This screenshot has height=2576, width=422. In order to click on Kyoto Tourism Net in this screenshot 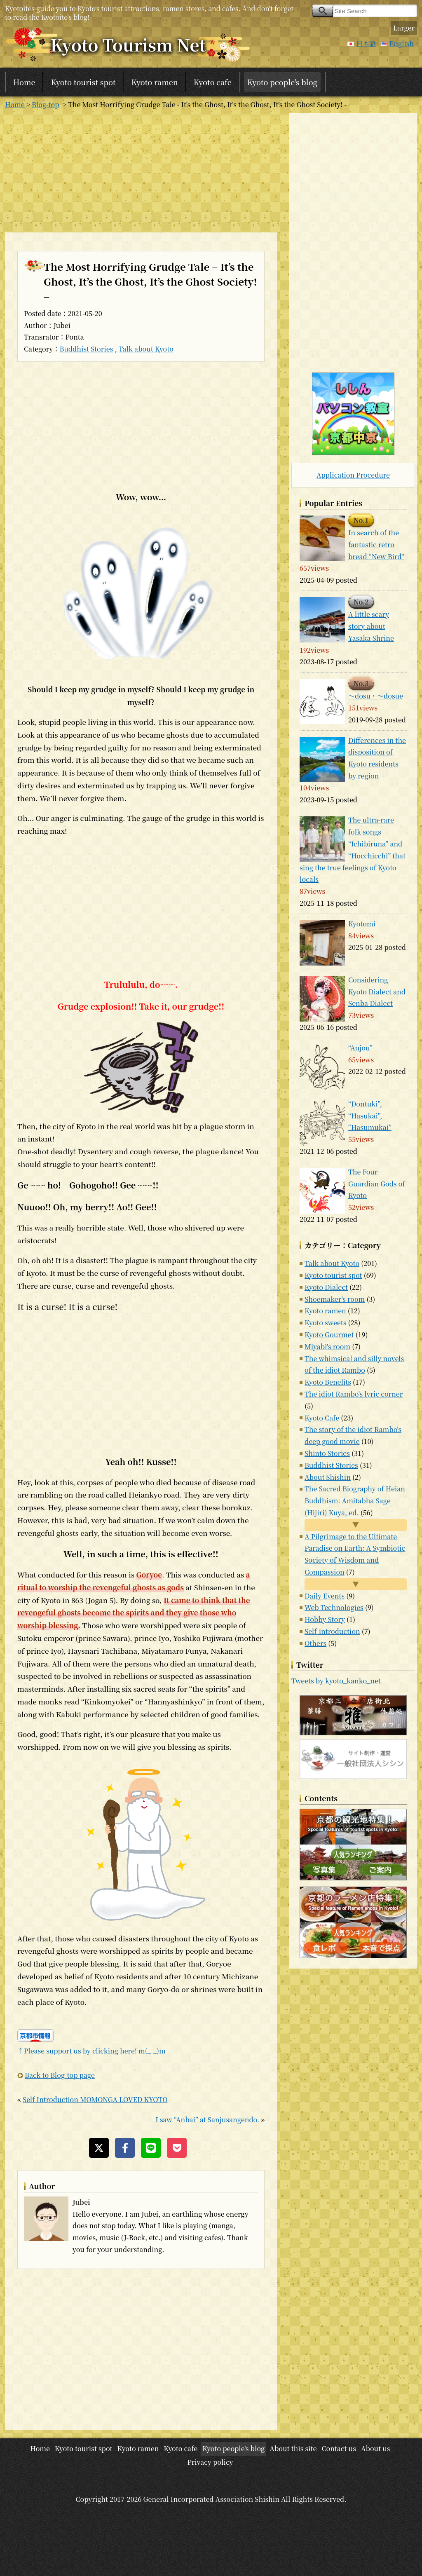, I will do `click(128, 44)`.